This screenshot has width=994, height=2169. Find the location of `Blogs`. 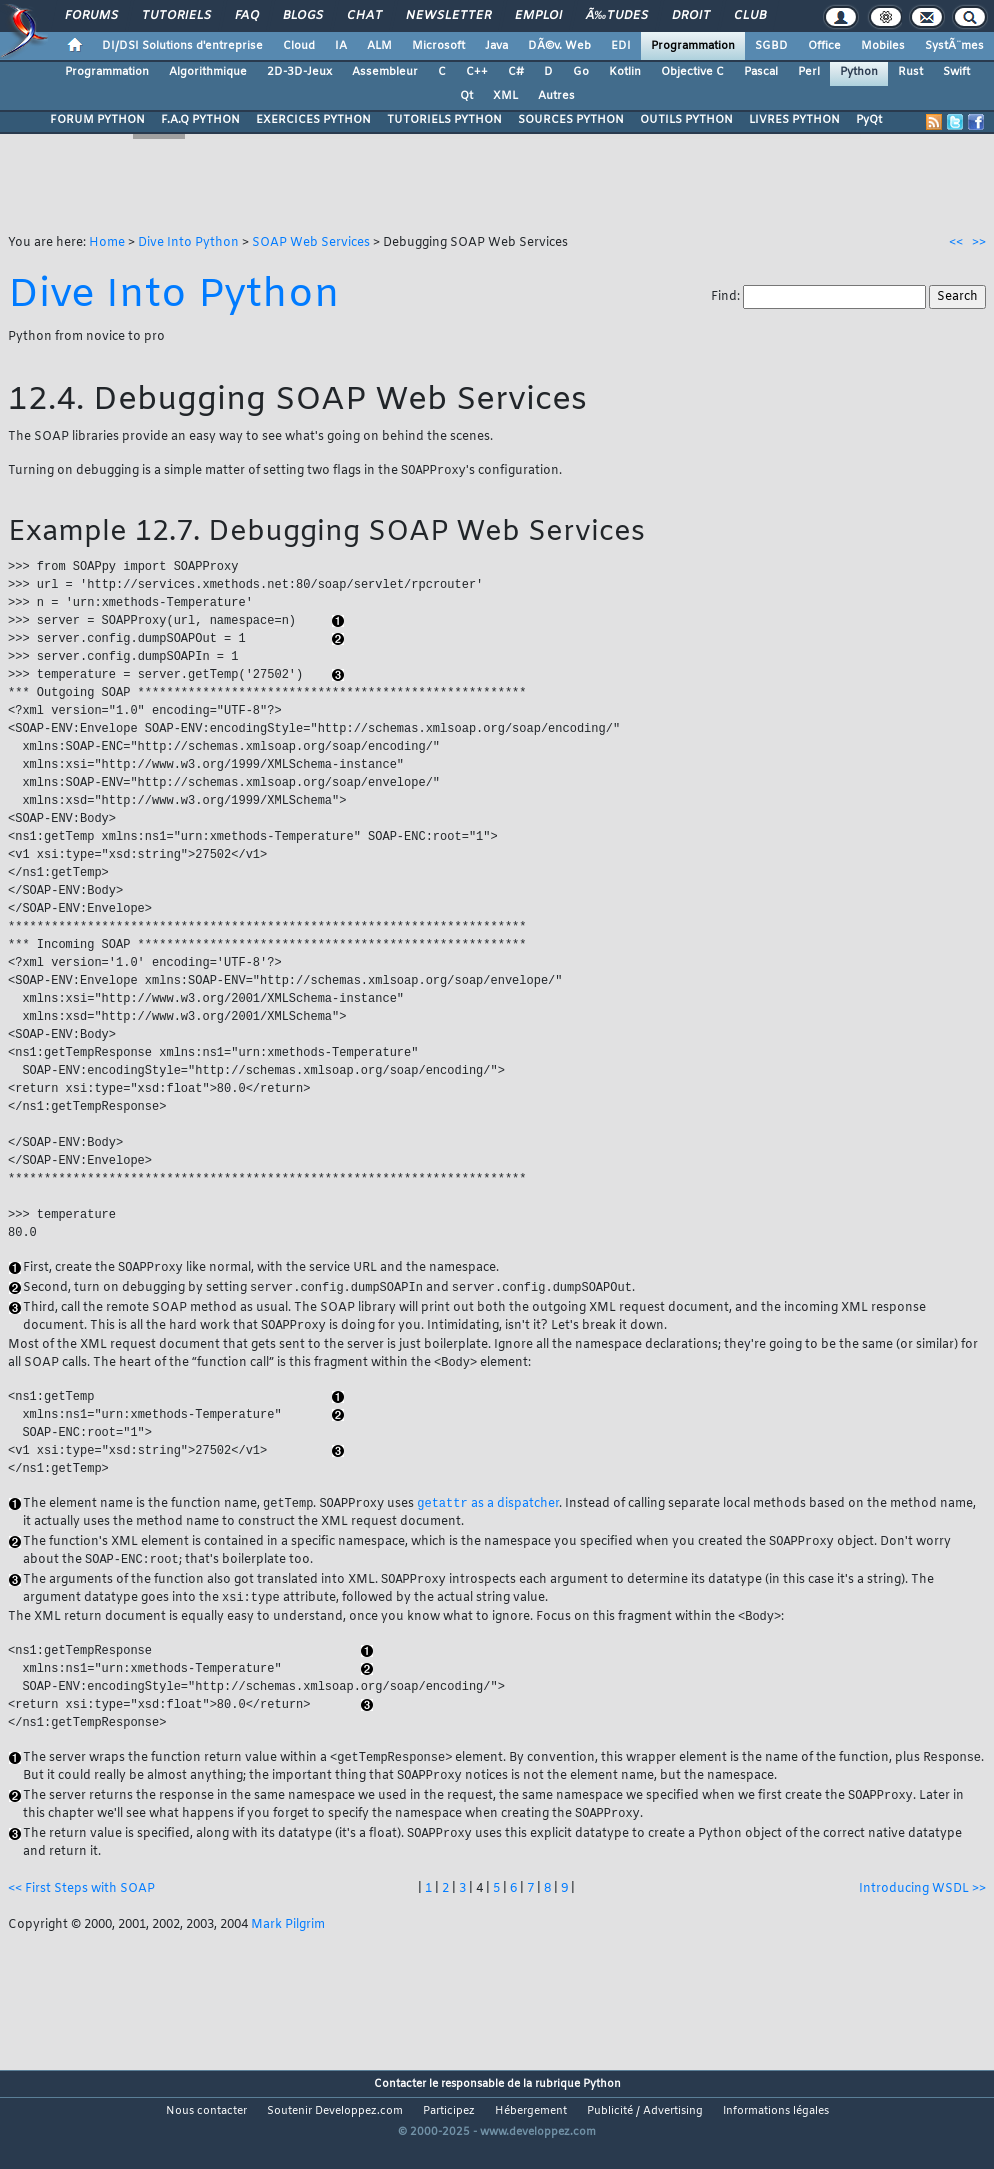

Blogs is located at coordinates (303, 16).